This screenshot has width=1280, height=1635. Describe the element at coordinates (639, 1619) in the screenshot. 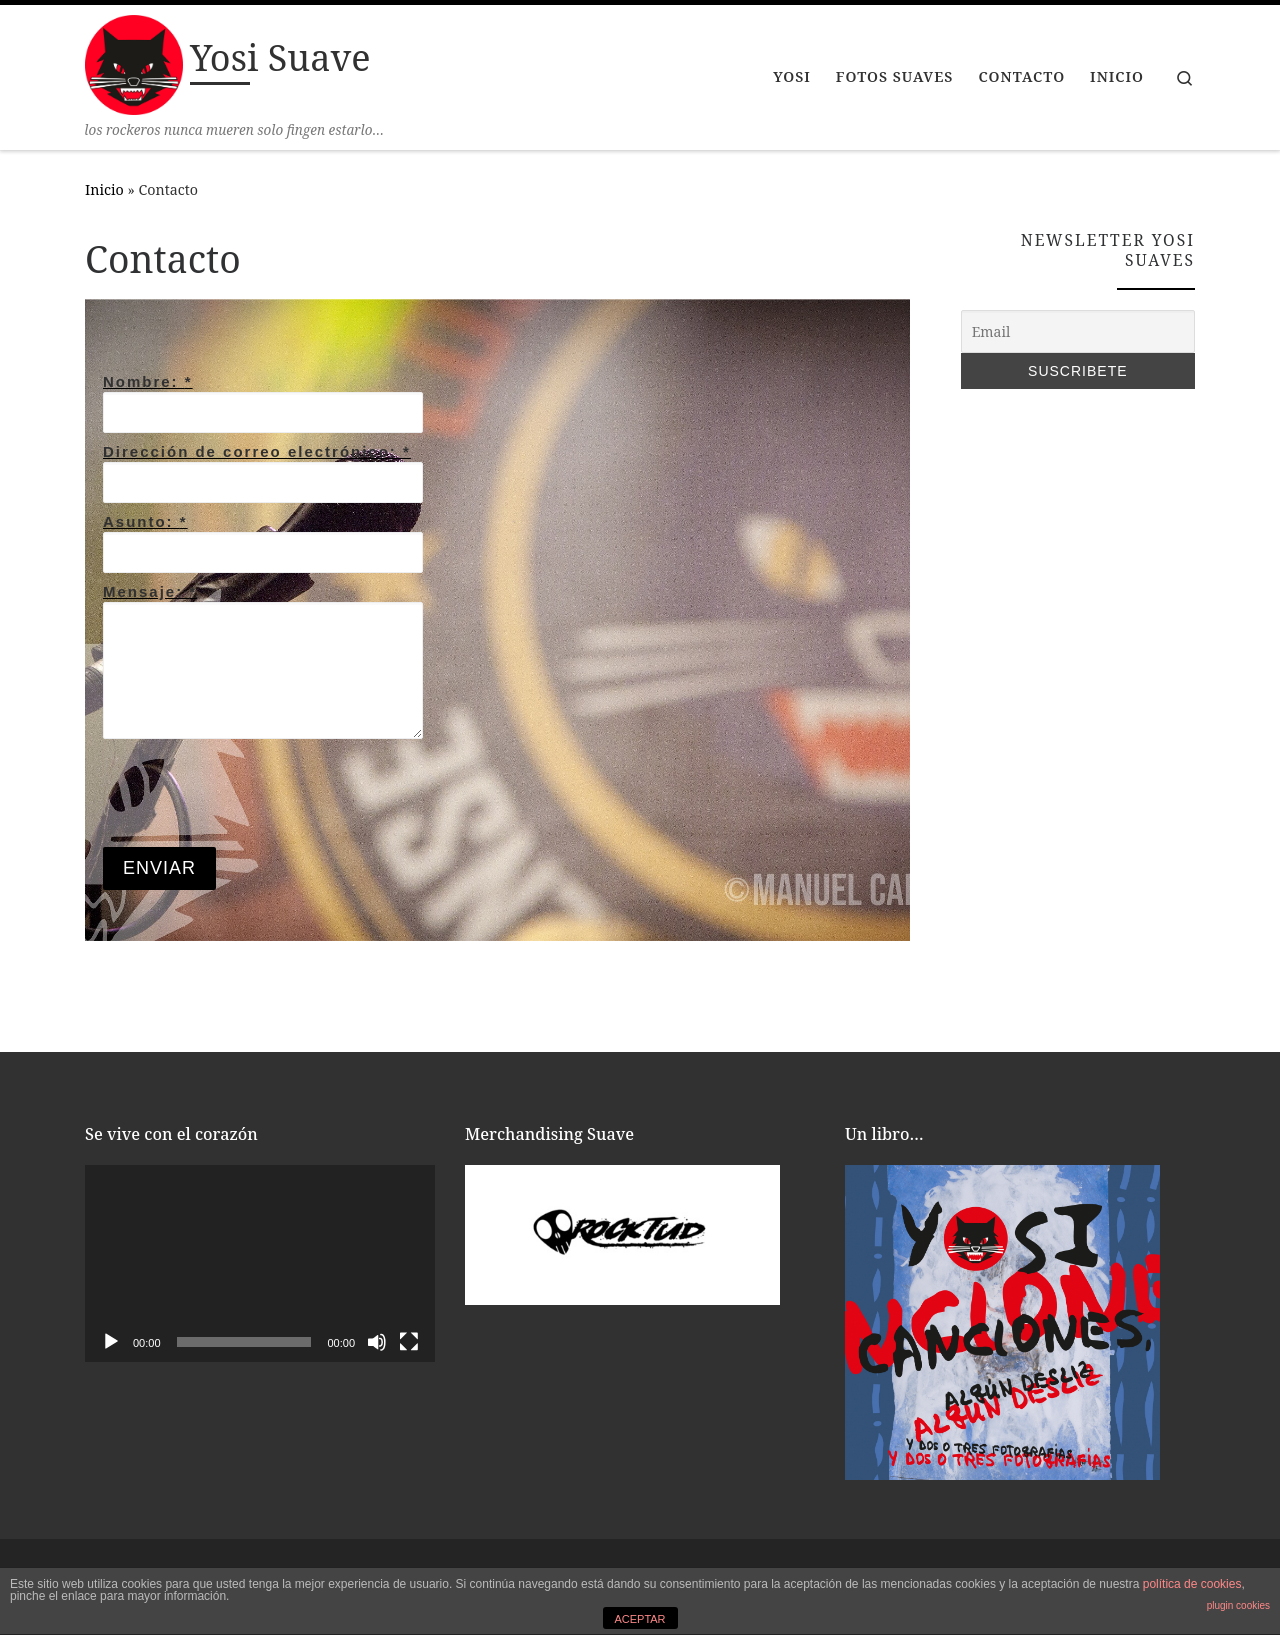

I see `ACEPTAR` at that location.